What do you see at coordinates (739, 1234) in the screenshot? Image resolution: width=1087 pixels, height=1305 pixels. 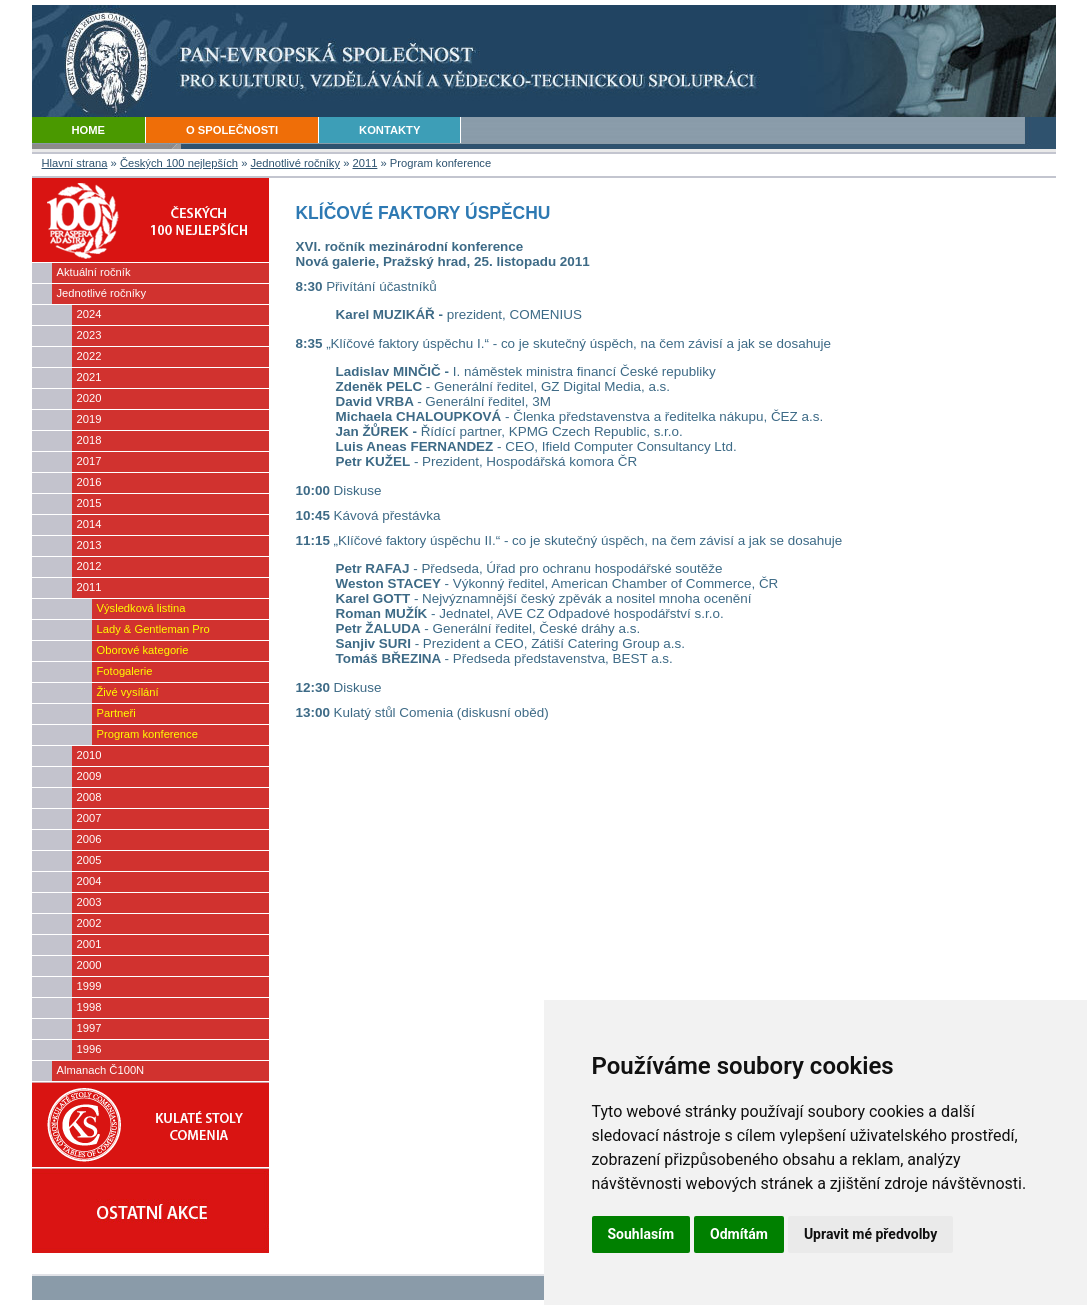 I see `Odmítám [button]` at bounding box center [739, 1234].